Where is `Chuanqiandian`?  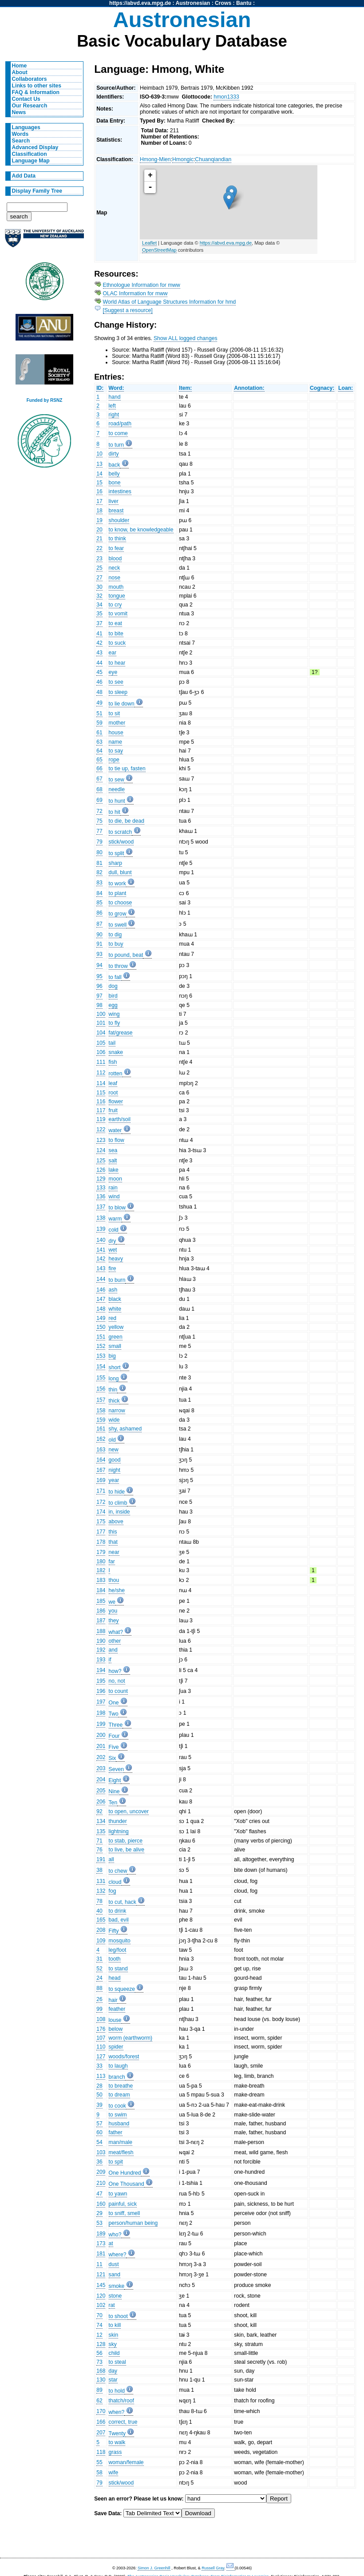 Chuanqiandian is located at coordinates (213, 159).